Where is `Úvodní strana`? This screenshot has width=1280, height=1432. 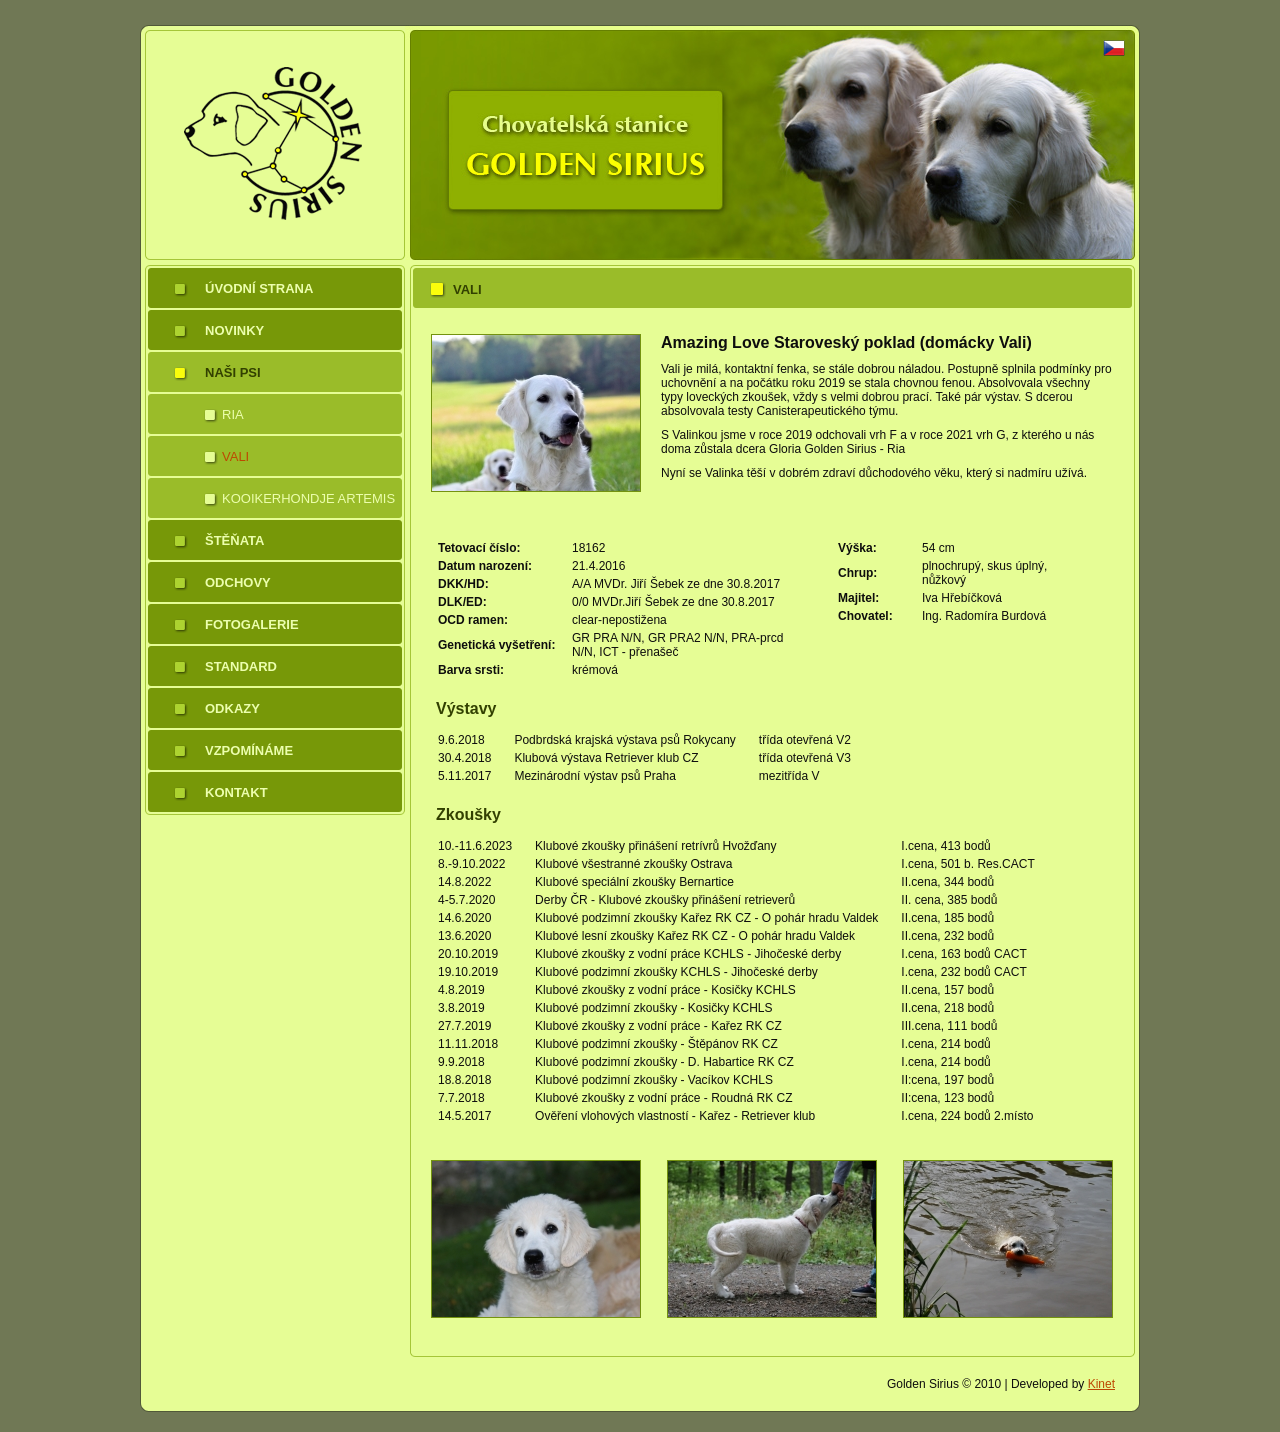
Úvodní strana is located at coordinates (259, 288).